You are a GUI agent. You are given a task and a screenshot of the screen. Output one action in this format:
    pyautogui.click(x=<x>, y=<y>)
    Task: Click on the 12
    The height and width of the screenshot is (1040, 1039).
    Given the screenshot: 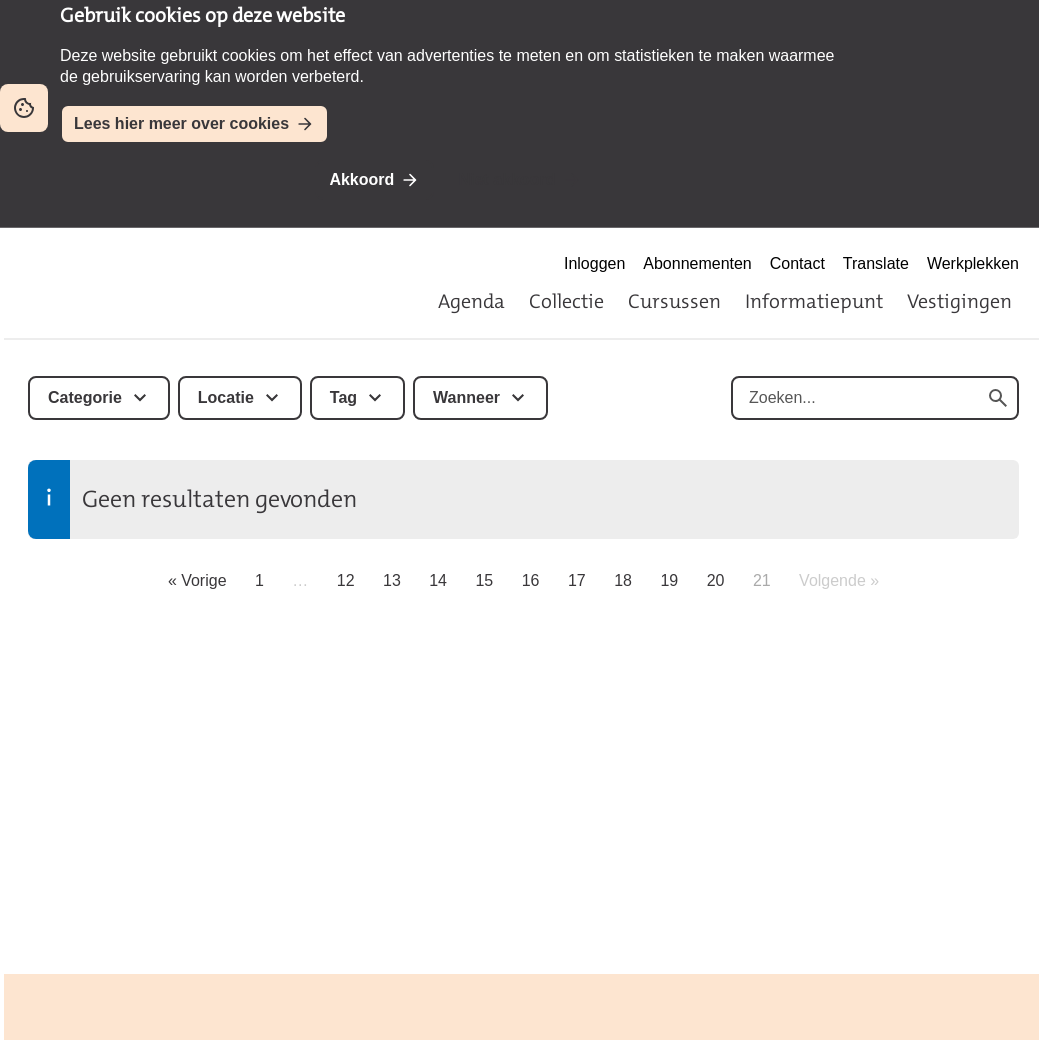 What is the action you would take?
    pyautogui.click(x=346, y=580)
    